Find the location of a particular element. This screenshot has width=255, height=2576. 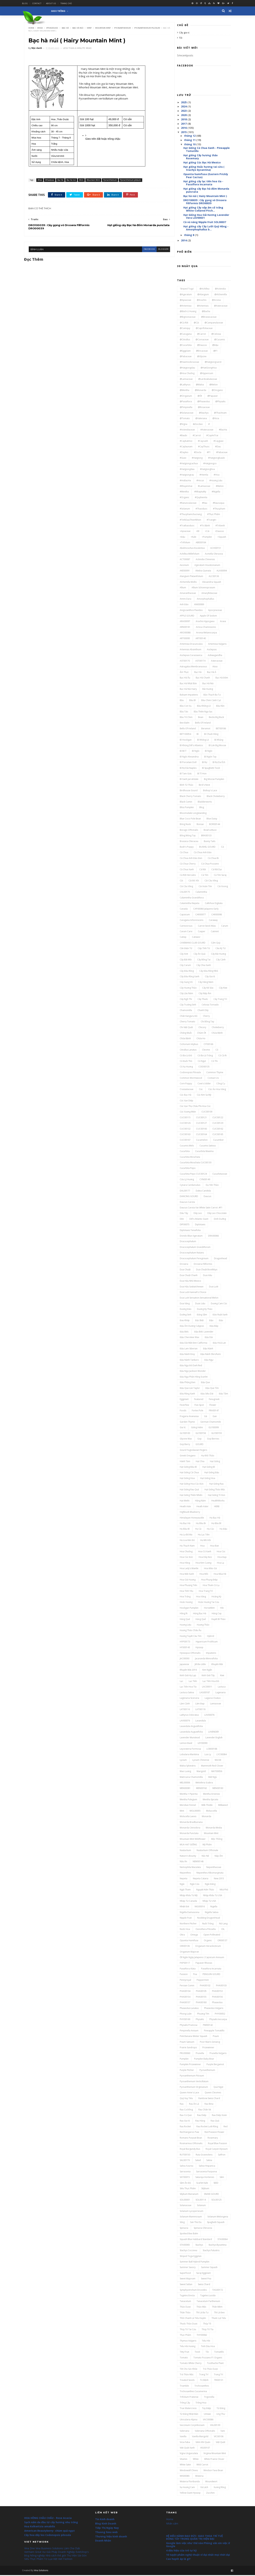

&docdao is located at coordinates (198, 424).